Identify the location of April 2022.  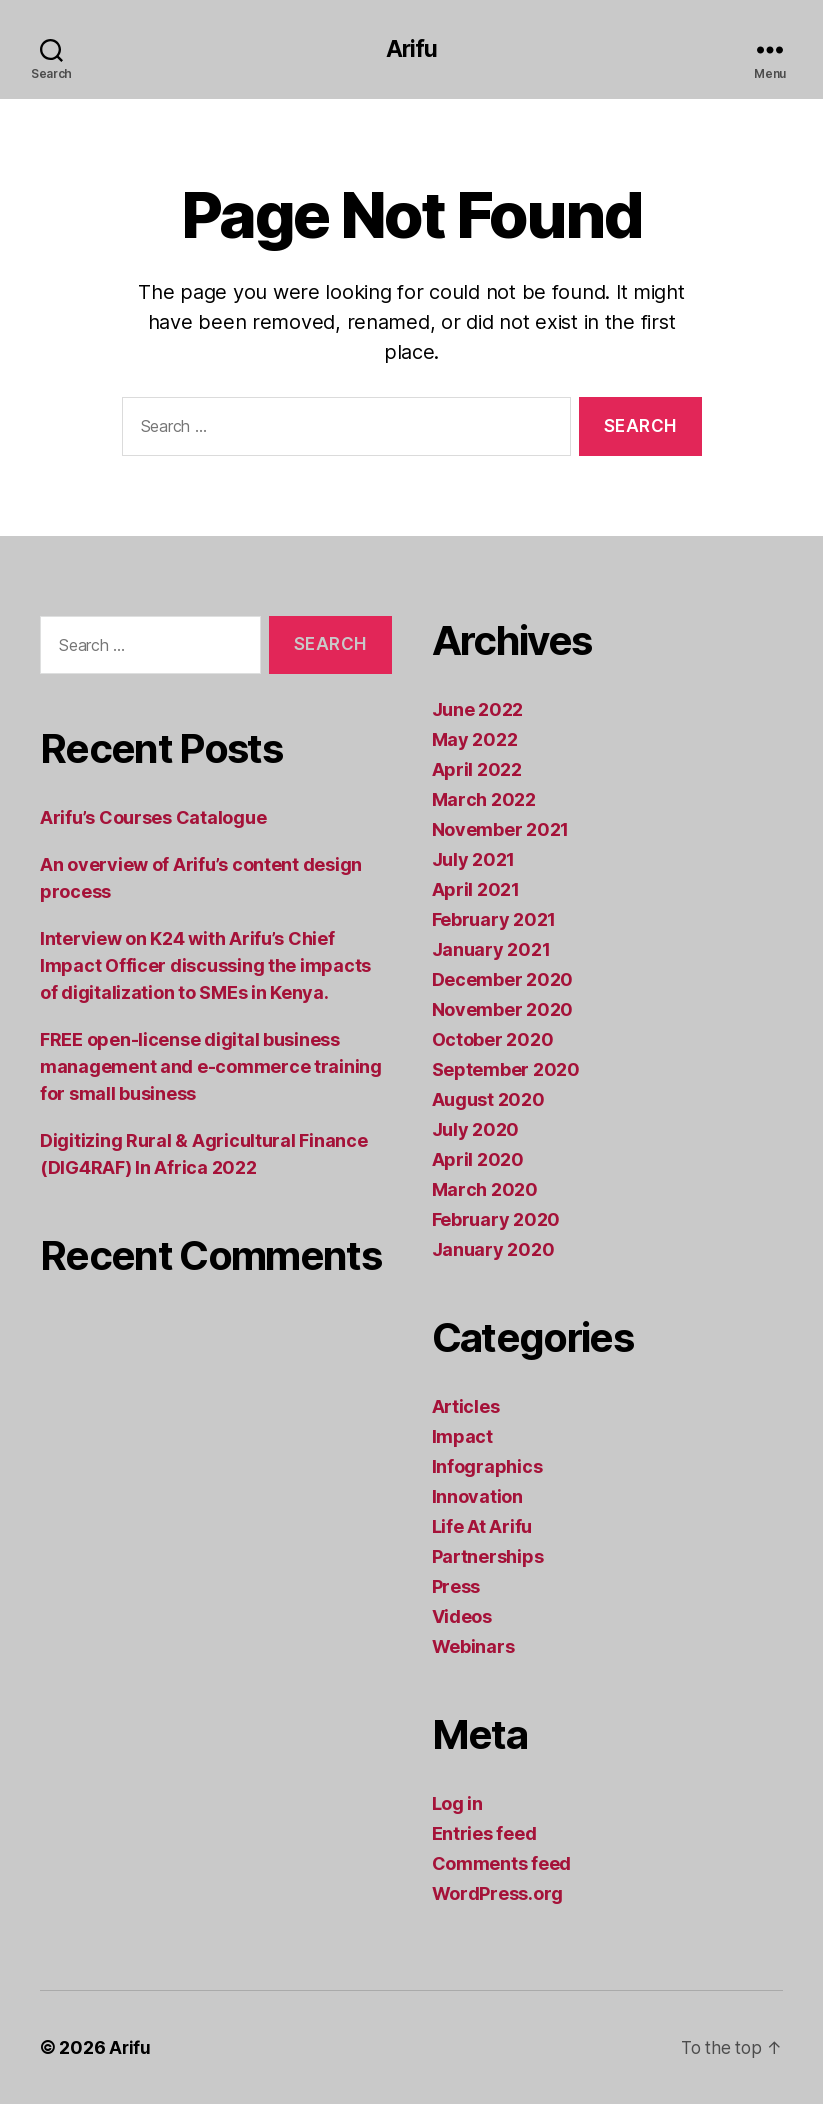
(477, 770).